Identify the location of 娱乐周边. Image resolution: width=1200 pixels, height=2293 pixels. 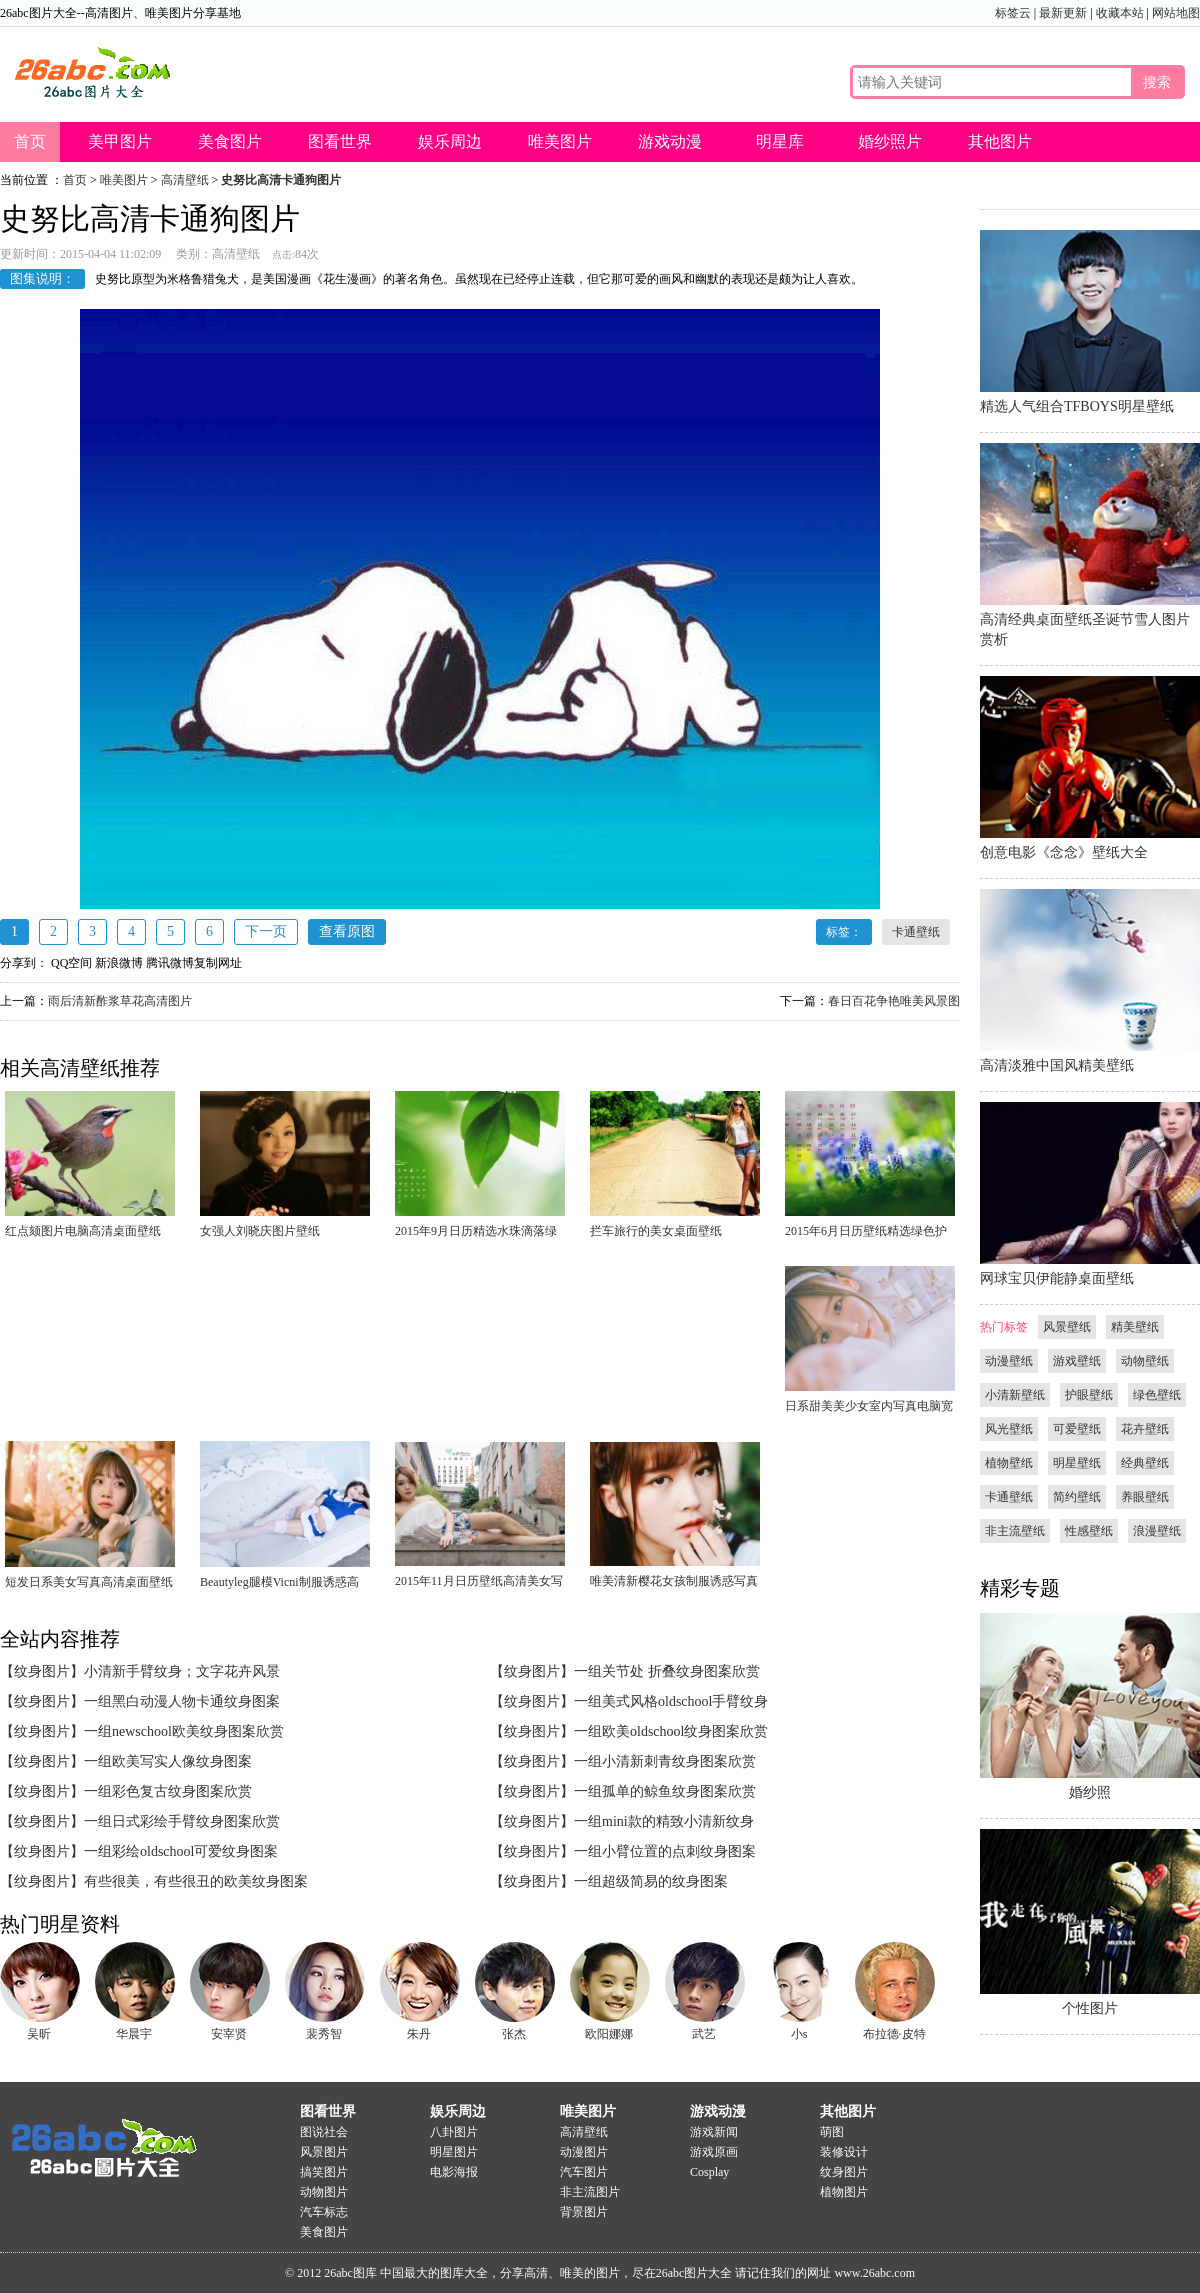
(450, 141).